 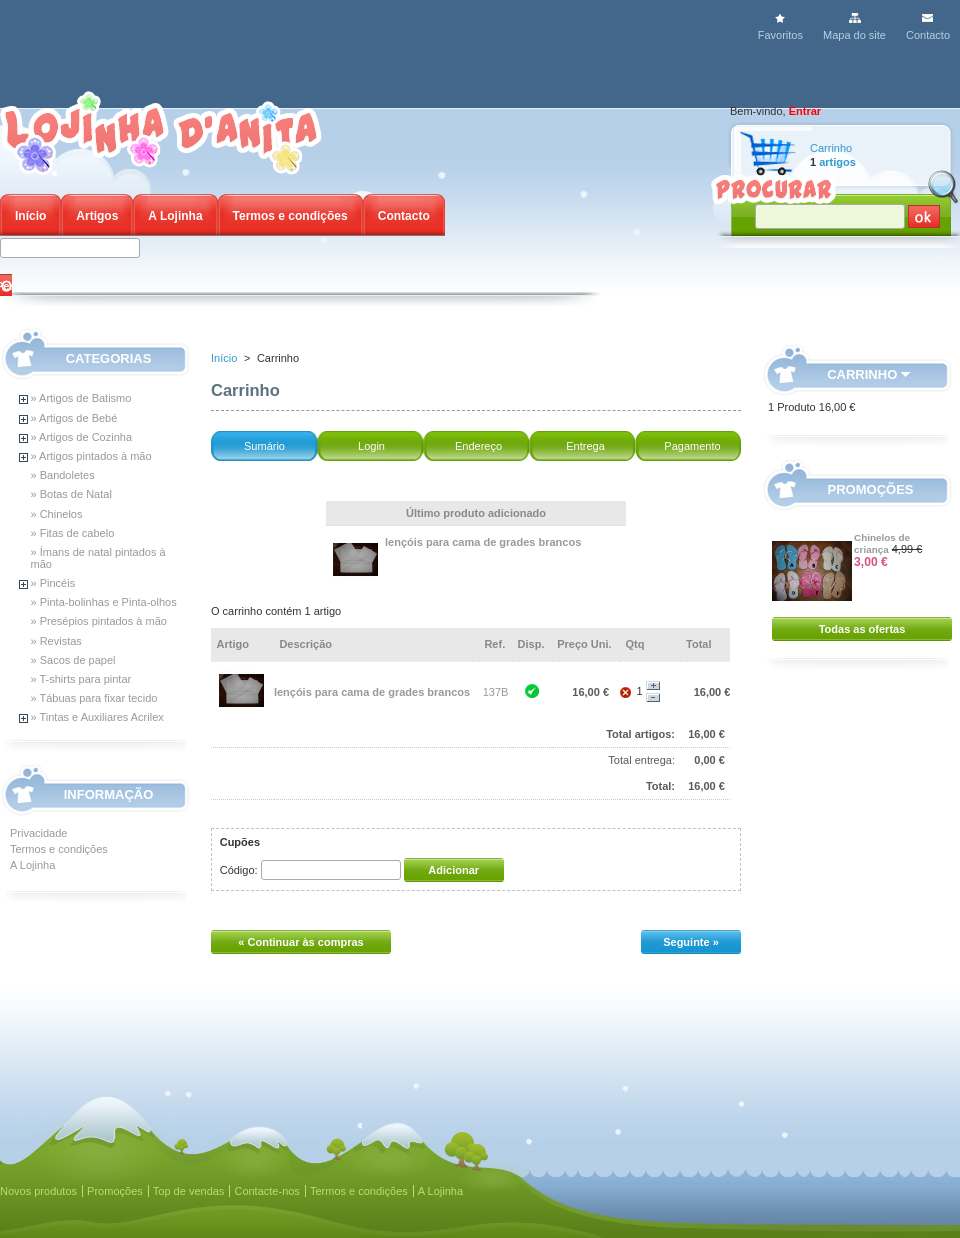 I want to click on » Artigos de Bebé, so click(x=74, y=418).